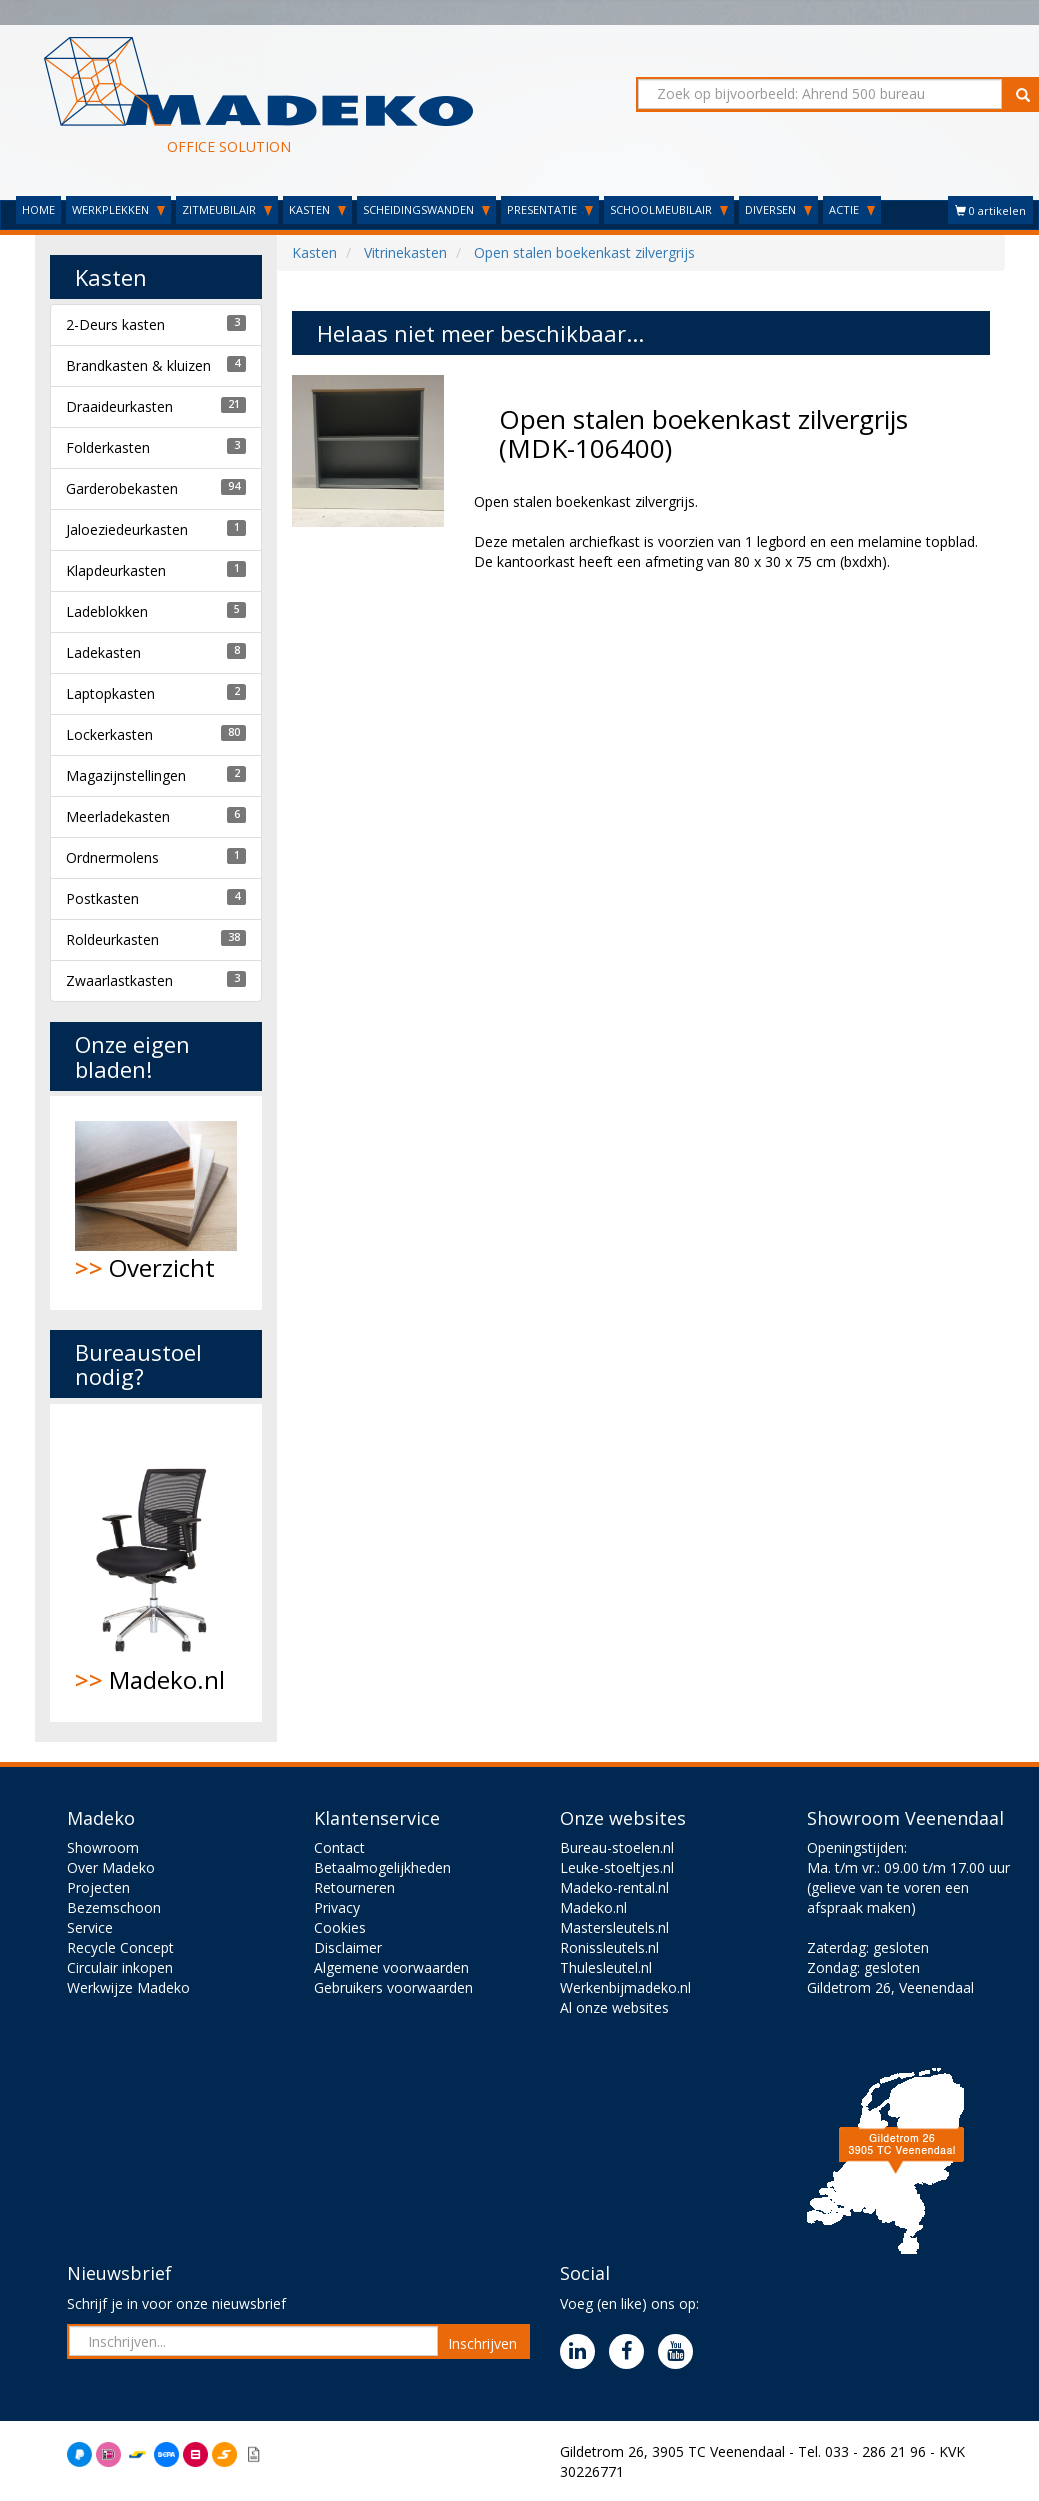 The height and width of the screenshot is (2501, 1039). I want to click on Leuke-stoeltjes.nl, so click(617, 1867).